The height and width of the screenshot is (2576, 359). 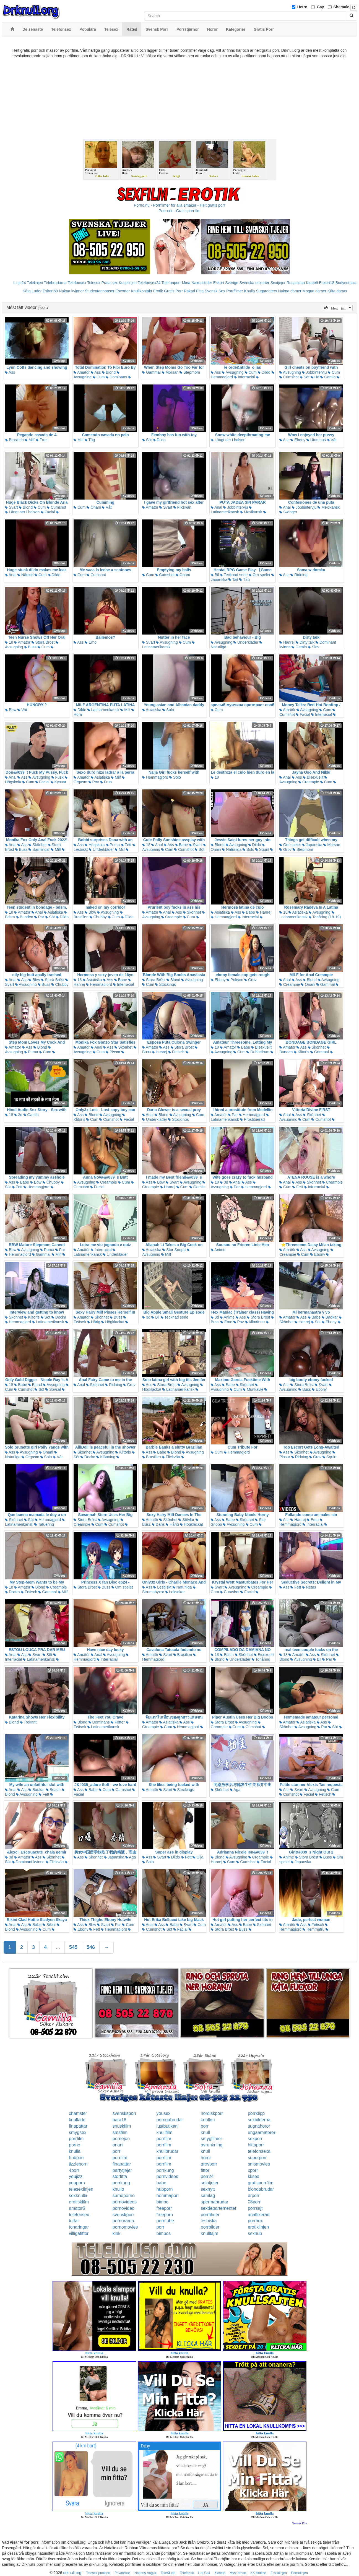 I want to click on finapattar, so click(x=78, y=2126).